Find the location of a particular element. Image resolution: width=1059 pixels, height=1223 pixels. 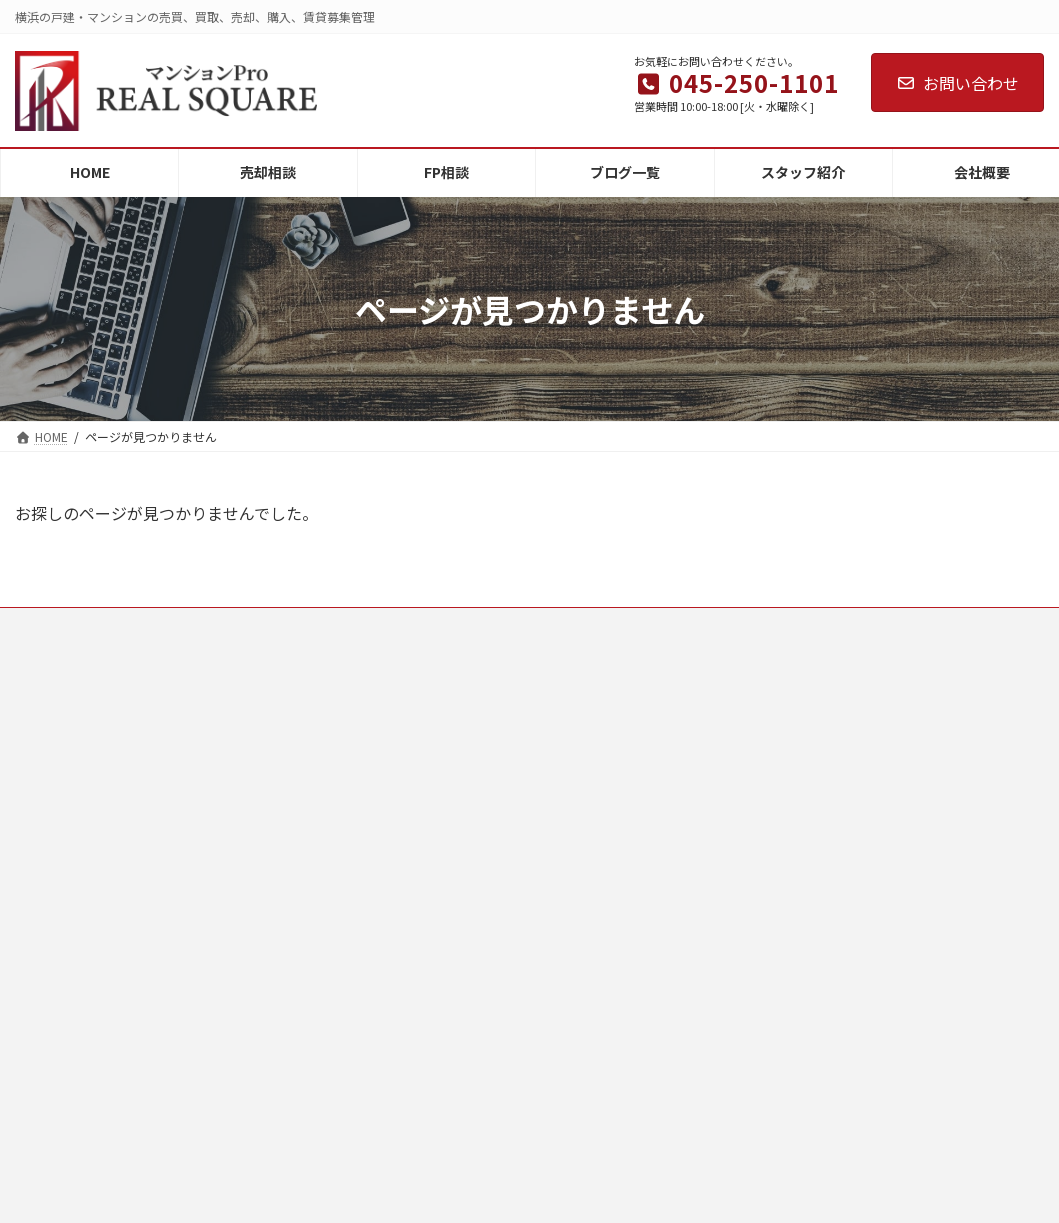

お問い合わせ is located at coordinates (957, 83).